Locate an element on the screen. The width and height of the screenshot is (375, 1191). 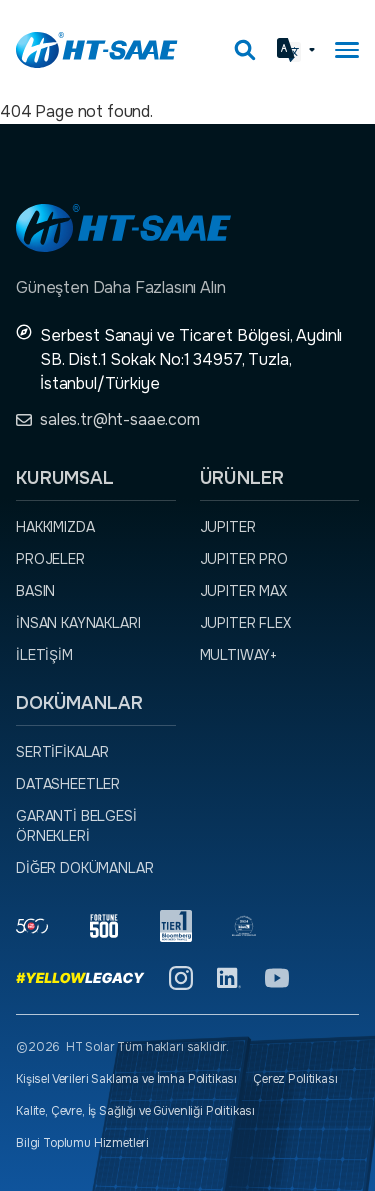
Datasheetler is located at coordinates (68, 784).